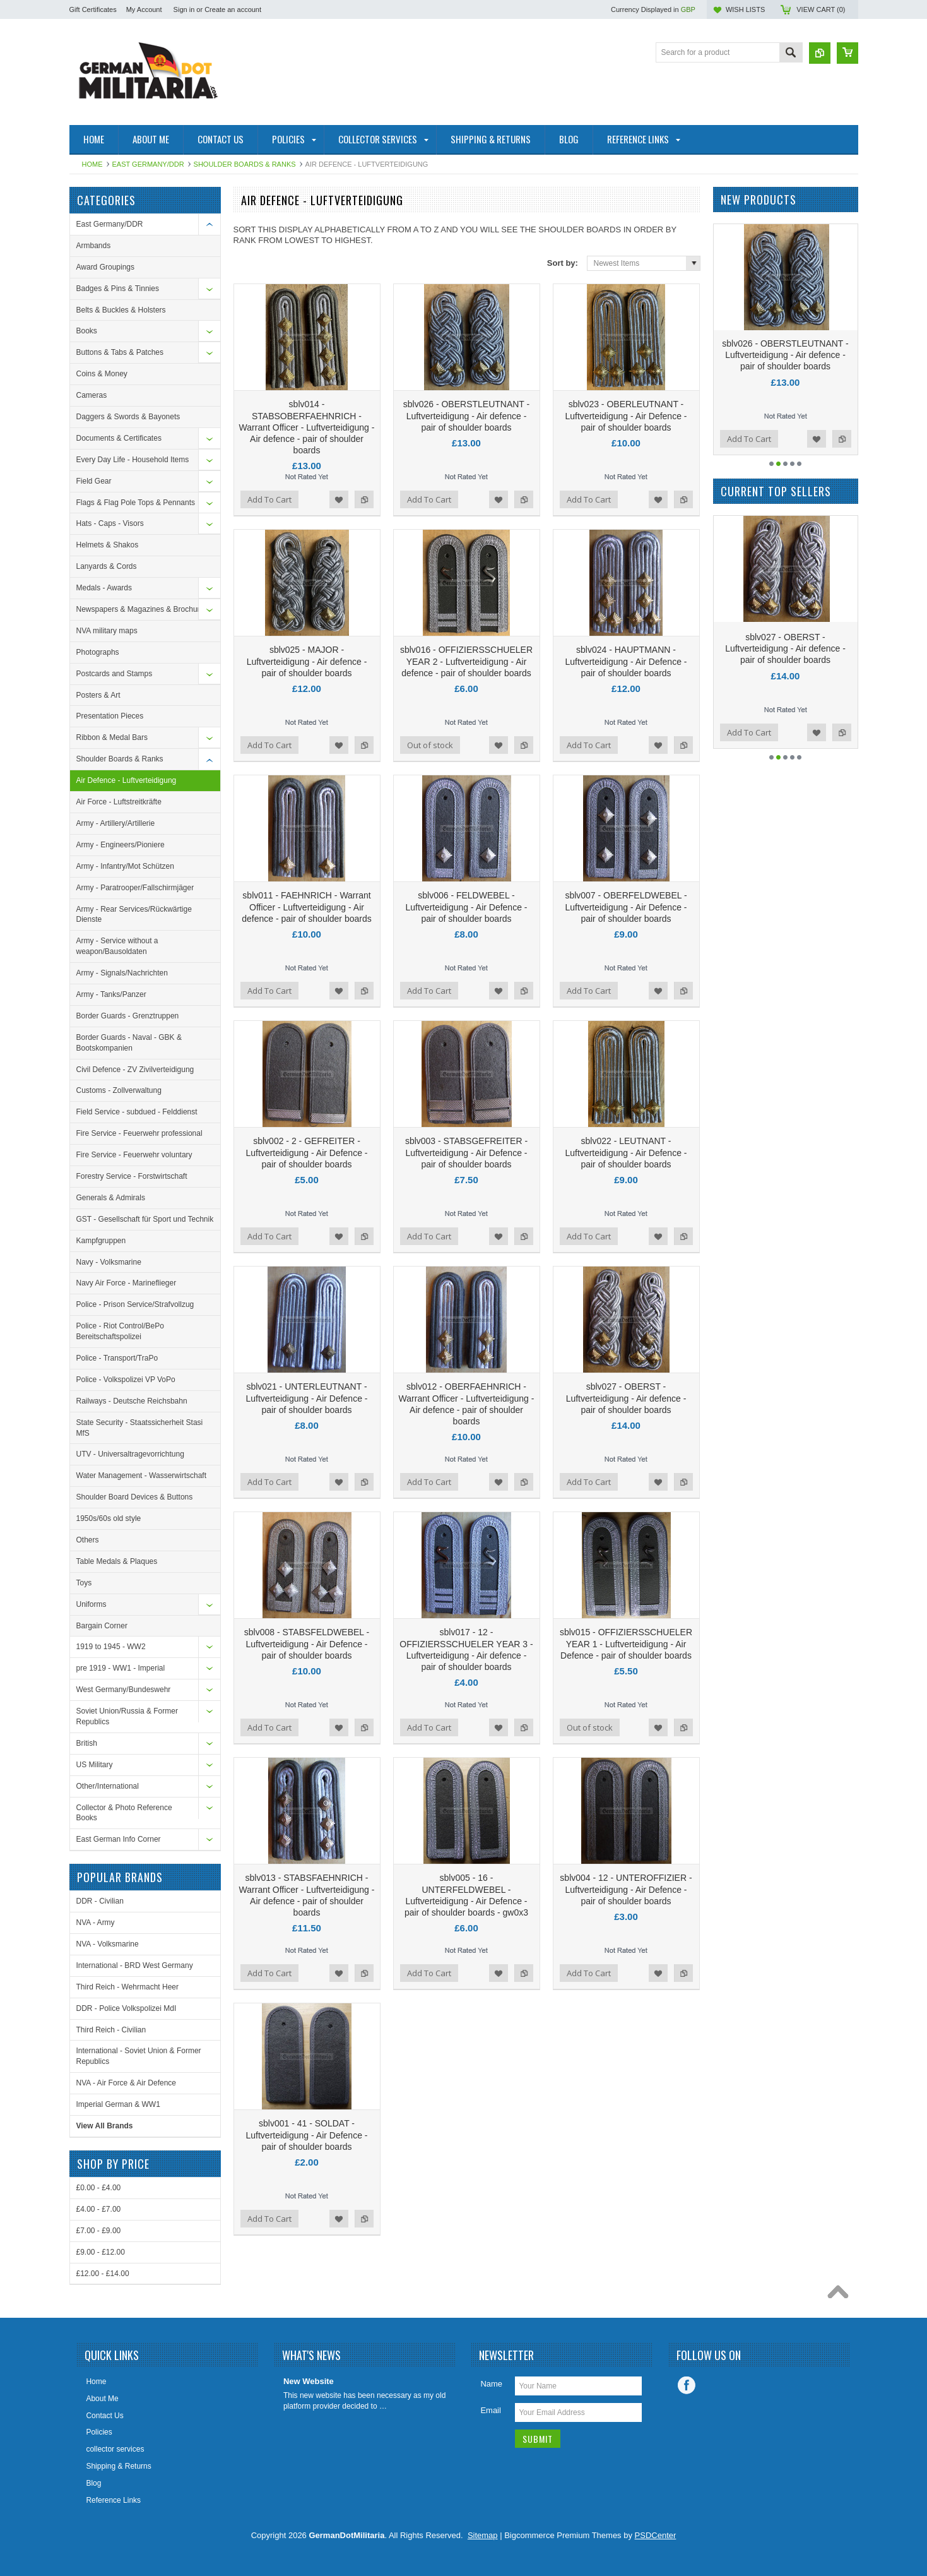 Image resolution: width=927 pixels, height=2576 pixels. I want to click on sblv016 - OFFIZIERSSCHUELER YEAR 2 - Luftverteidigung - Air defence - pair of shoulder boards, so click(466, 661).